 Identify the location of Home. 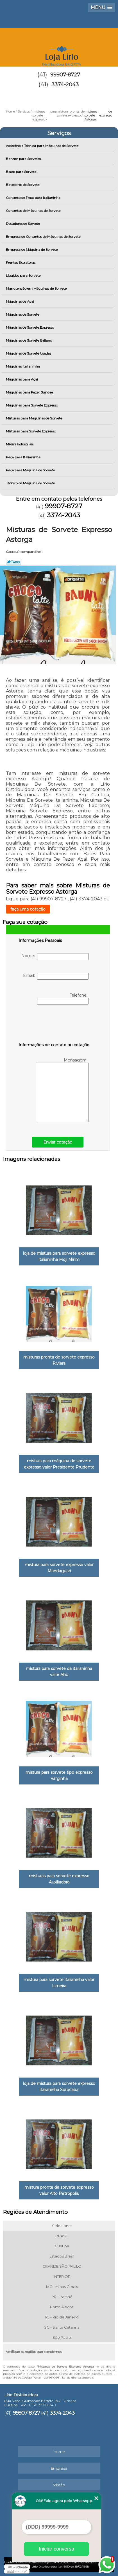
(59, 2451).